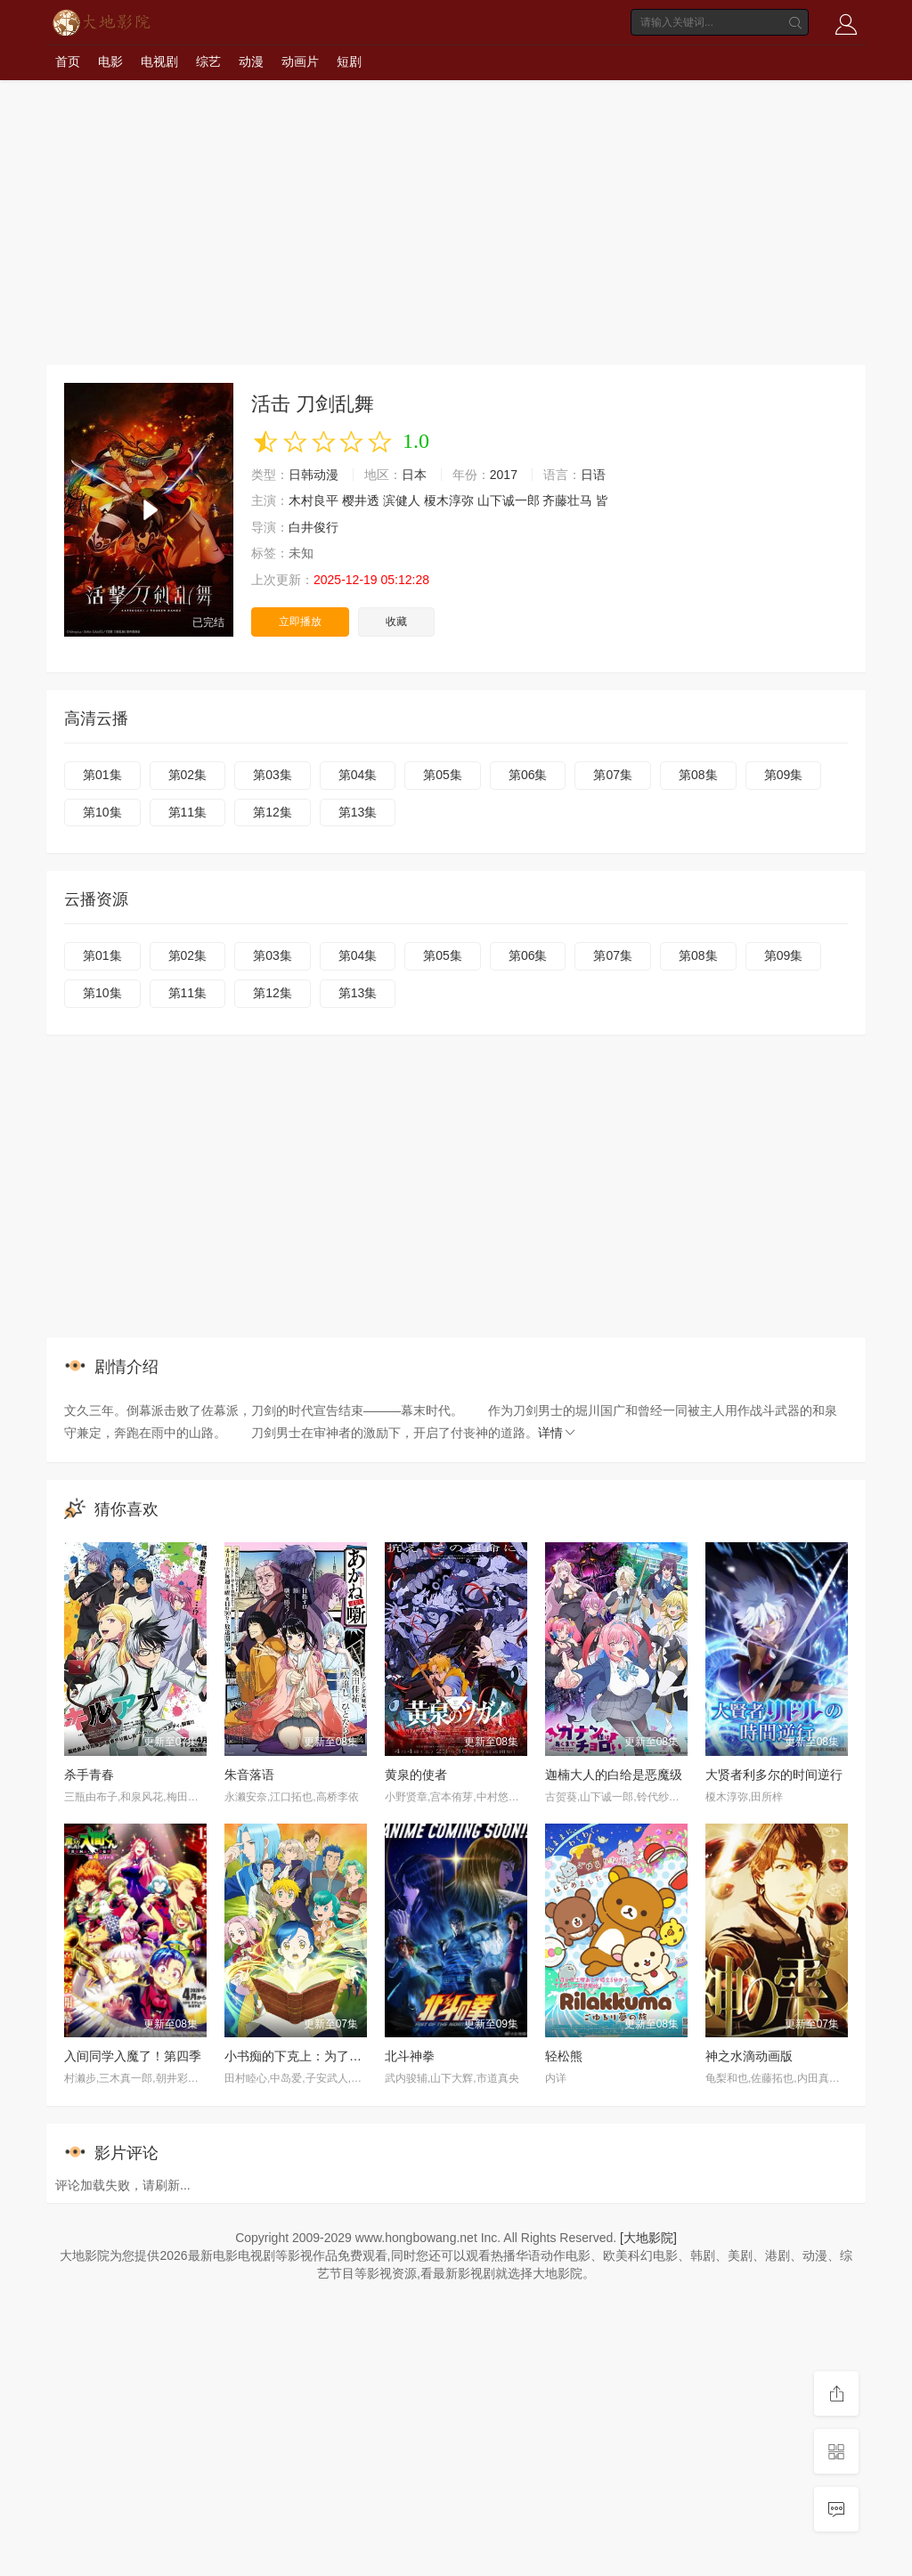 This screenshot has height=2576, width=912. What do you see at coordinates (567, 500) in the screenshot?
I see `齐藤壮马` at bounding box center [567, 500].